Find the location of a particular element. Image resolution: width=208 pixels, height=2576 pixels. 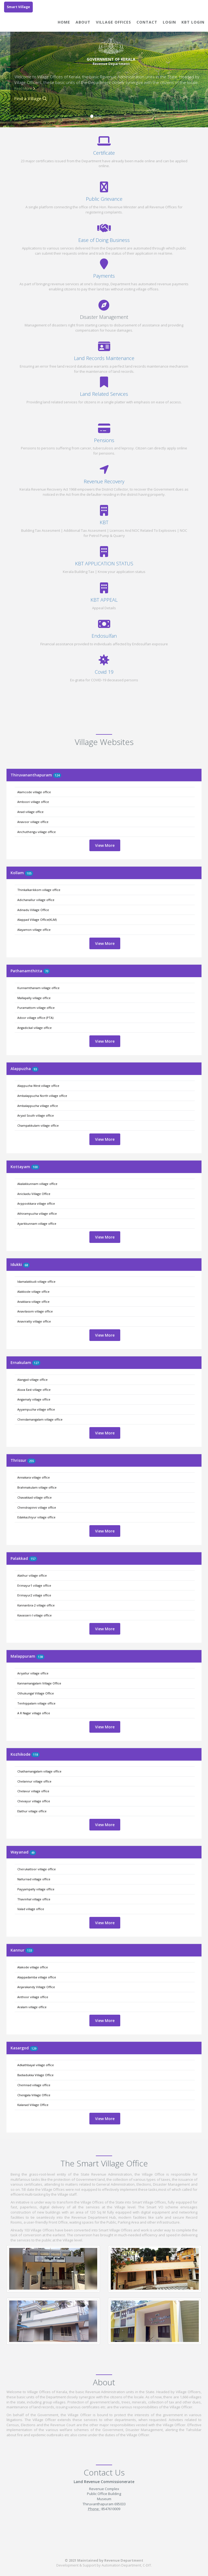

Ambalappuzha North village office is located at coordinates (42, 1096).